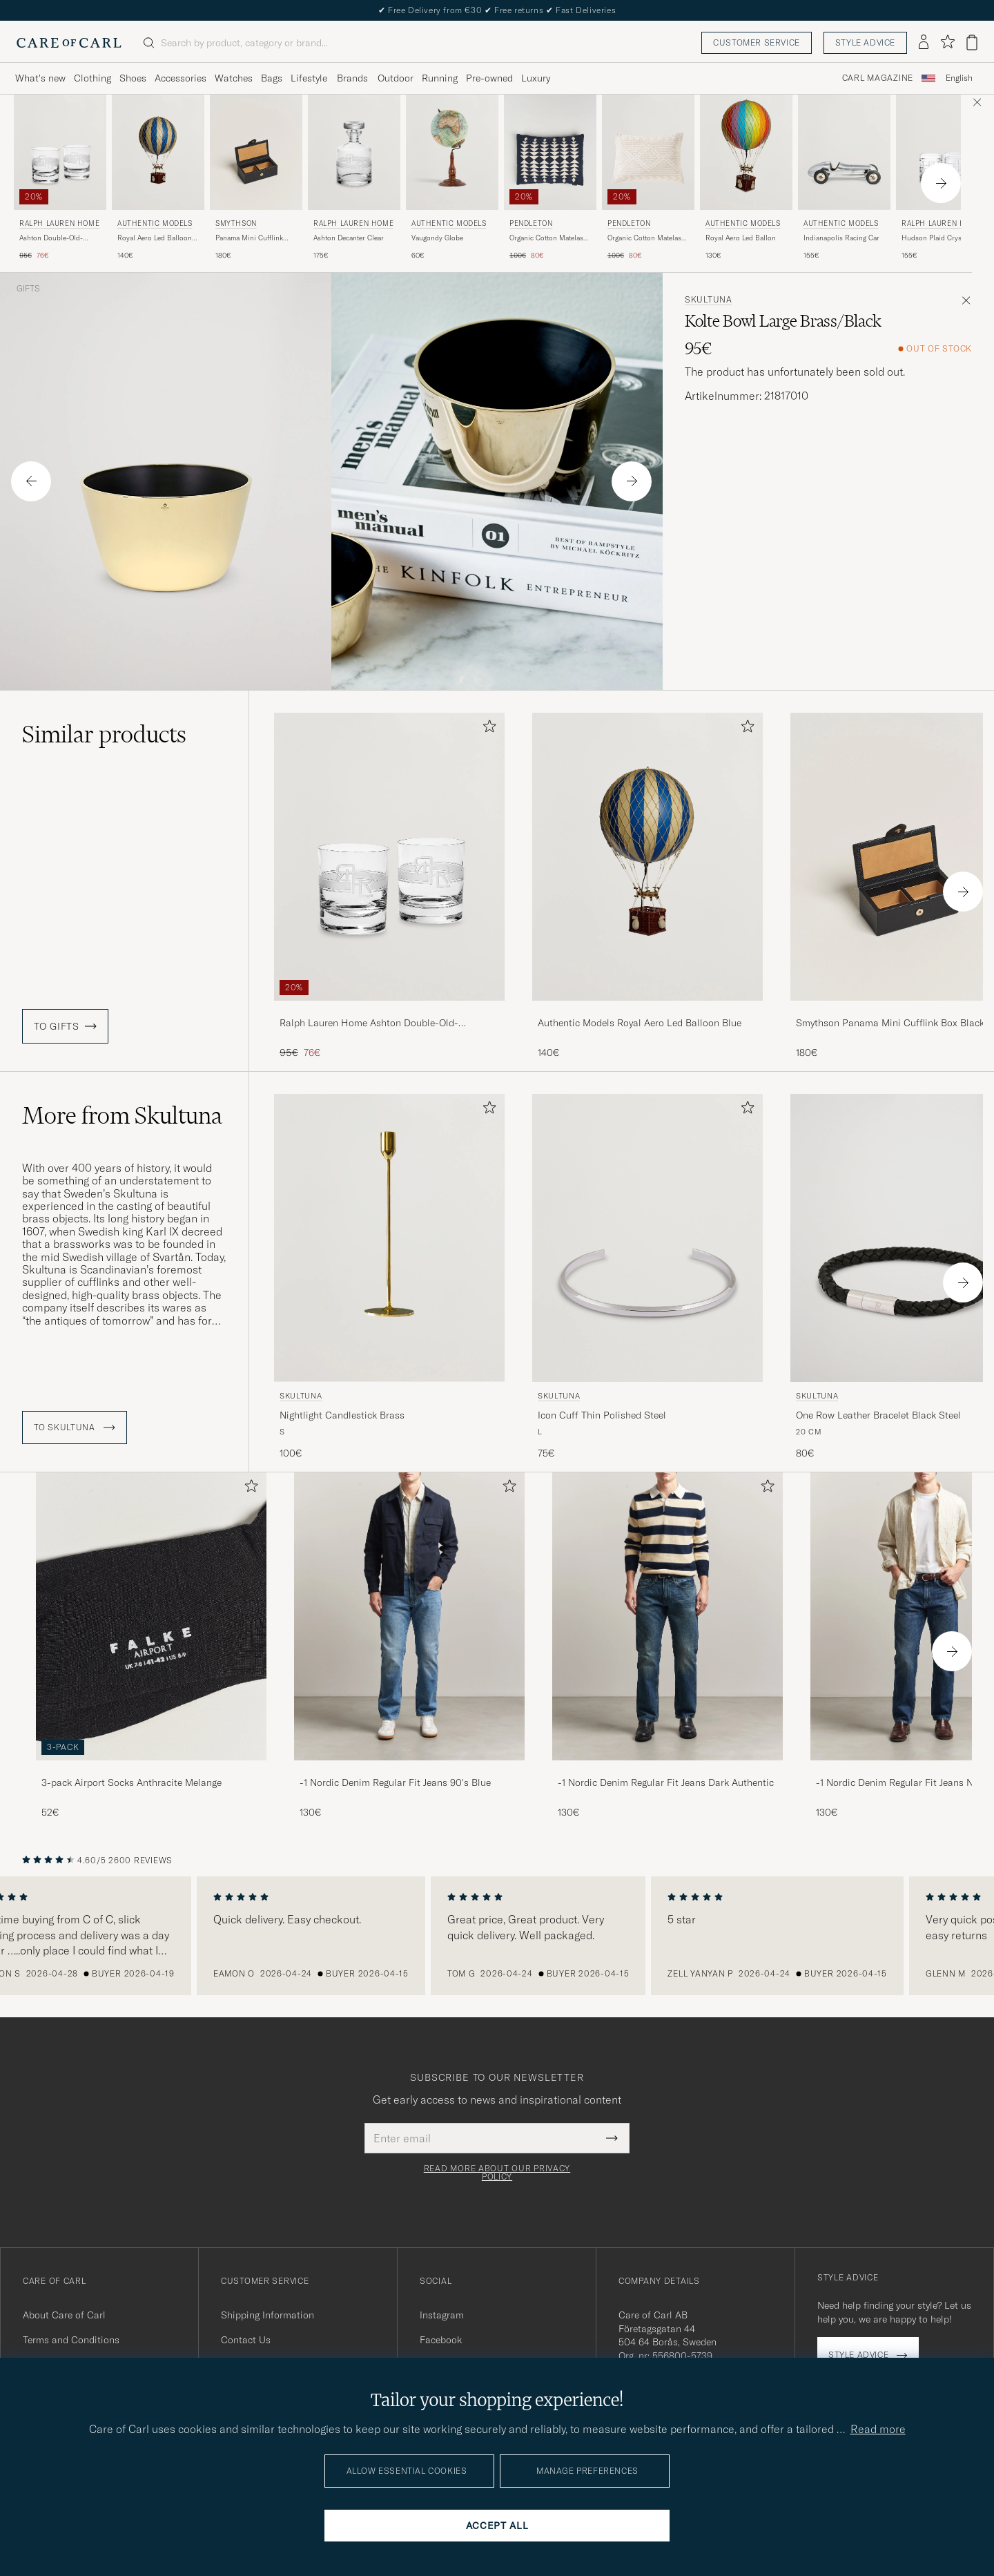 This screenshot has height=2576, width=994. Describe the element at coordinates (354, 152) in the screenshot. I see `[Men Ralph Lauren Home Ashton Decanter Clear]` at that location.